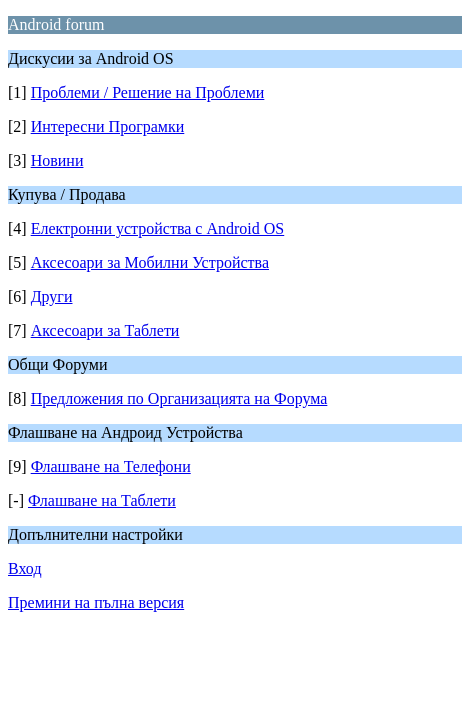  Describe the element at coordinates (102, 500) in the screenshot. I see `Флашване на Таблети` at that location.